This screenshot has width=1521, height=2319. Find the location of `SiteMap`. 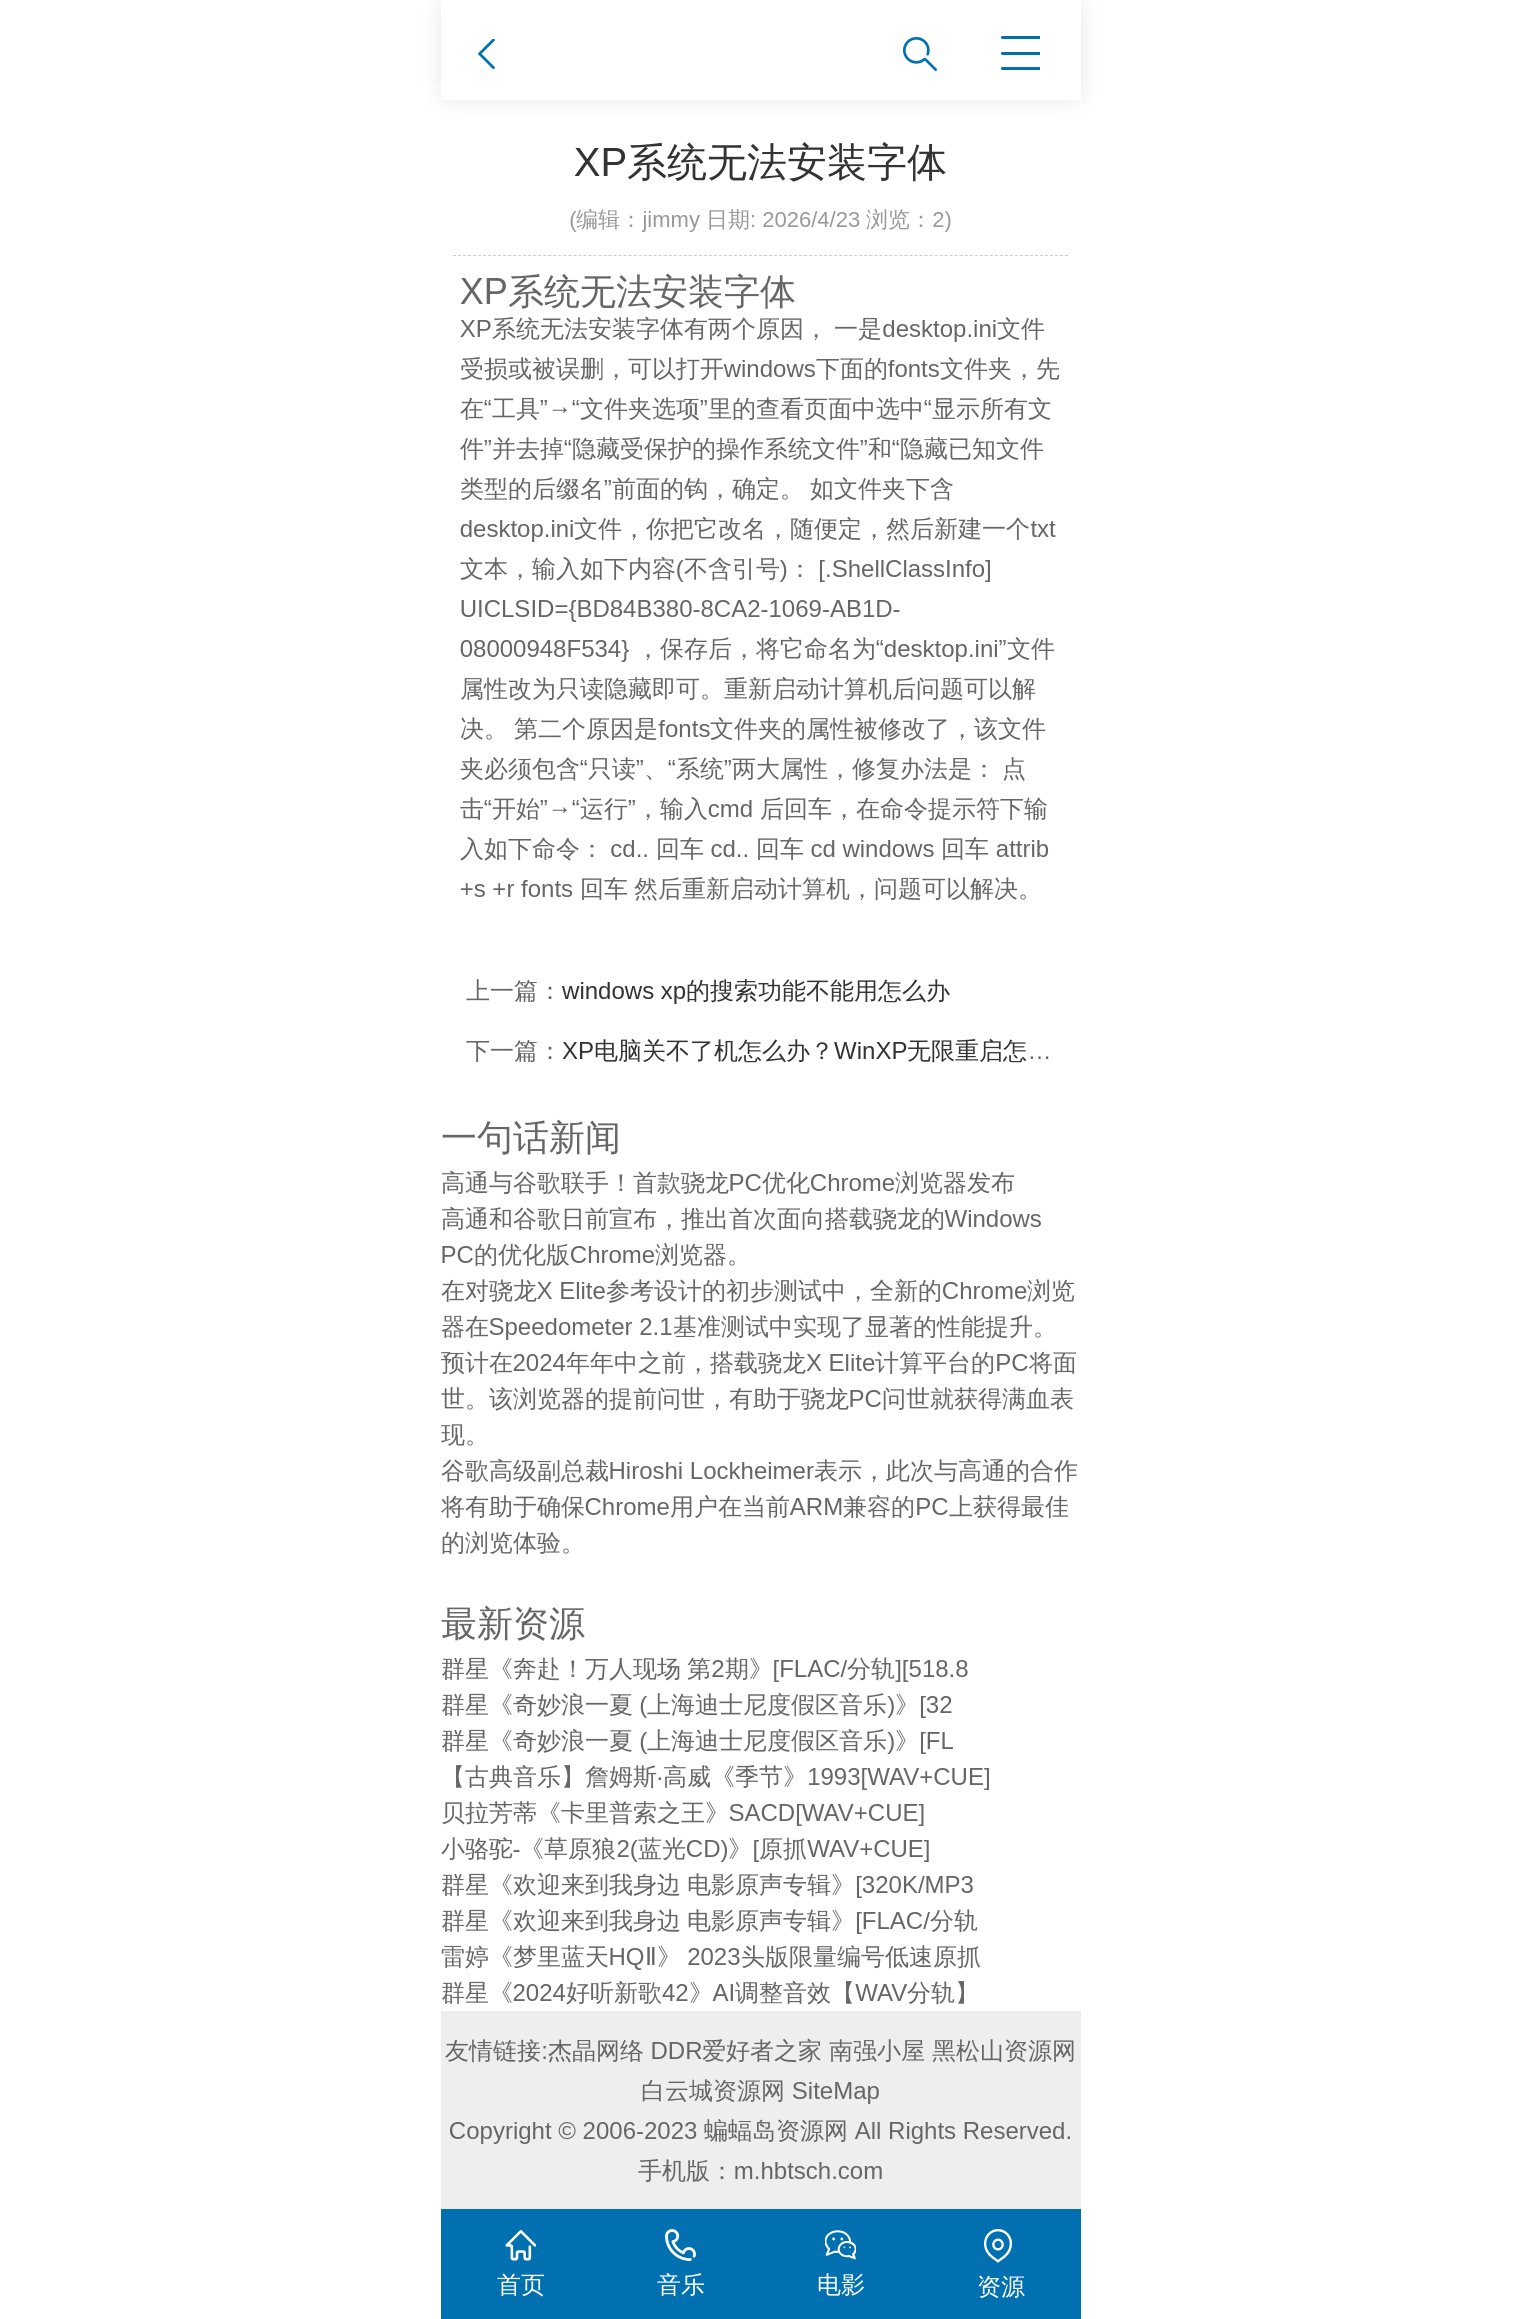

SiteMap is located at coordinates (836, 2090).